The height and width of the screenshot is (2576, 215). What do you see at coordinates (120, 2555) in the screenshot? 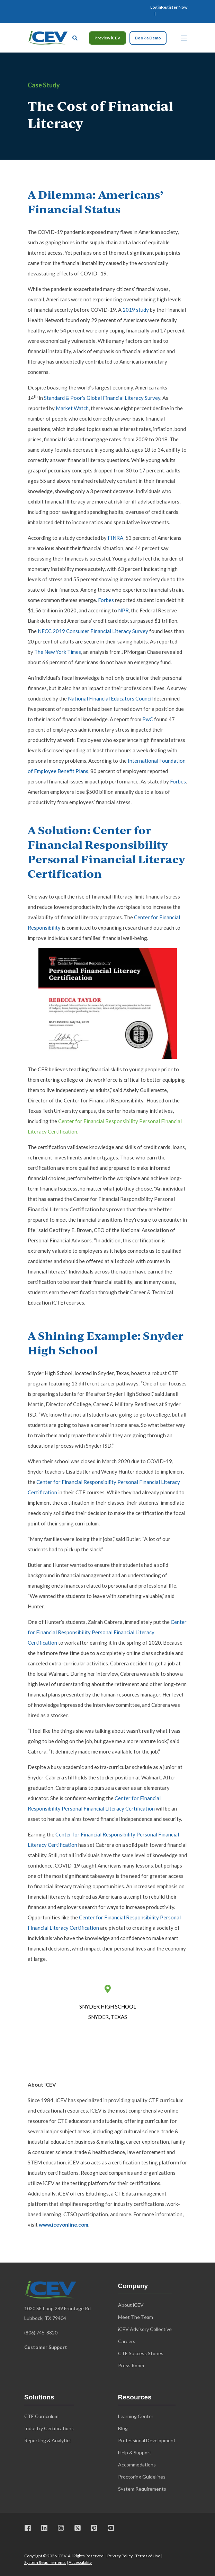
I see `Privacy Policy` at bounding box center [120, 2555].